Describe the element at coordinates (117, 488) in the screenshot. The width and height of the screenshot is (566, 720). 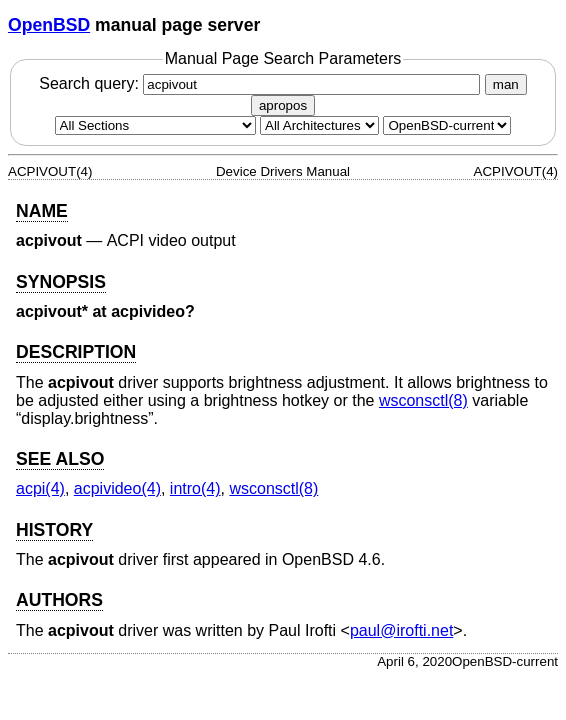
I see `acpivideo(4) [acpivideo, section 4]` at that location.